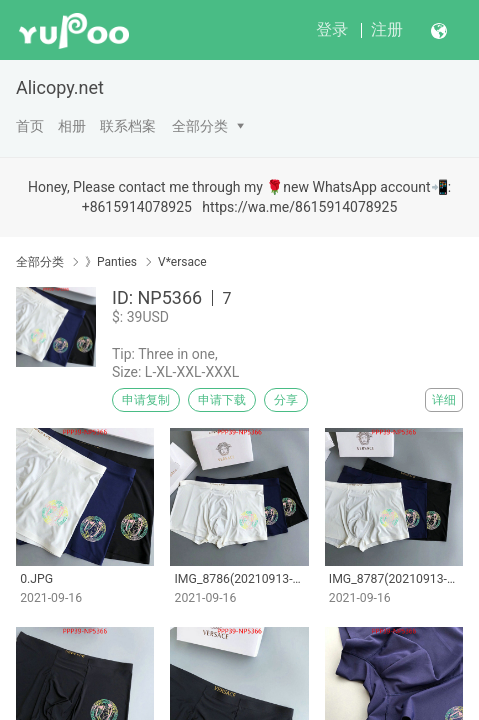 The image size is (479, 720). I want to click on 首页, so click(30, 126).